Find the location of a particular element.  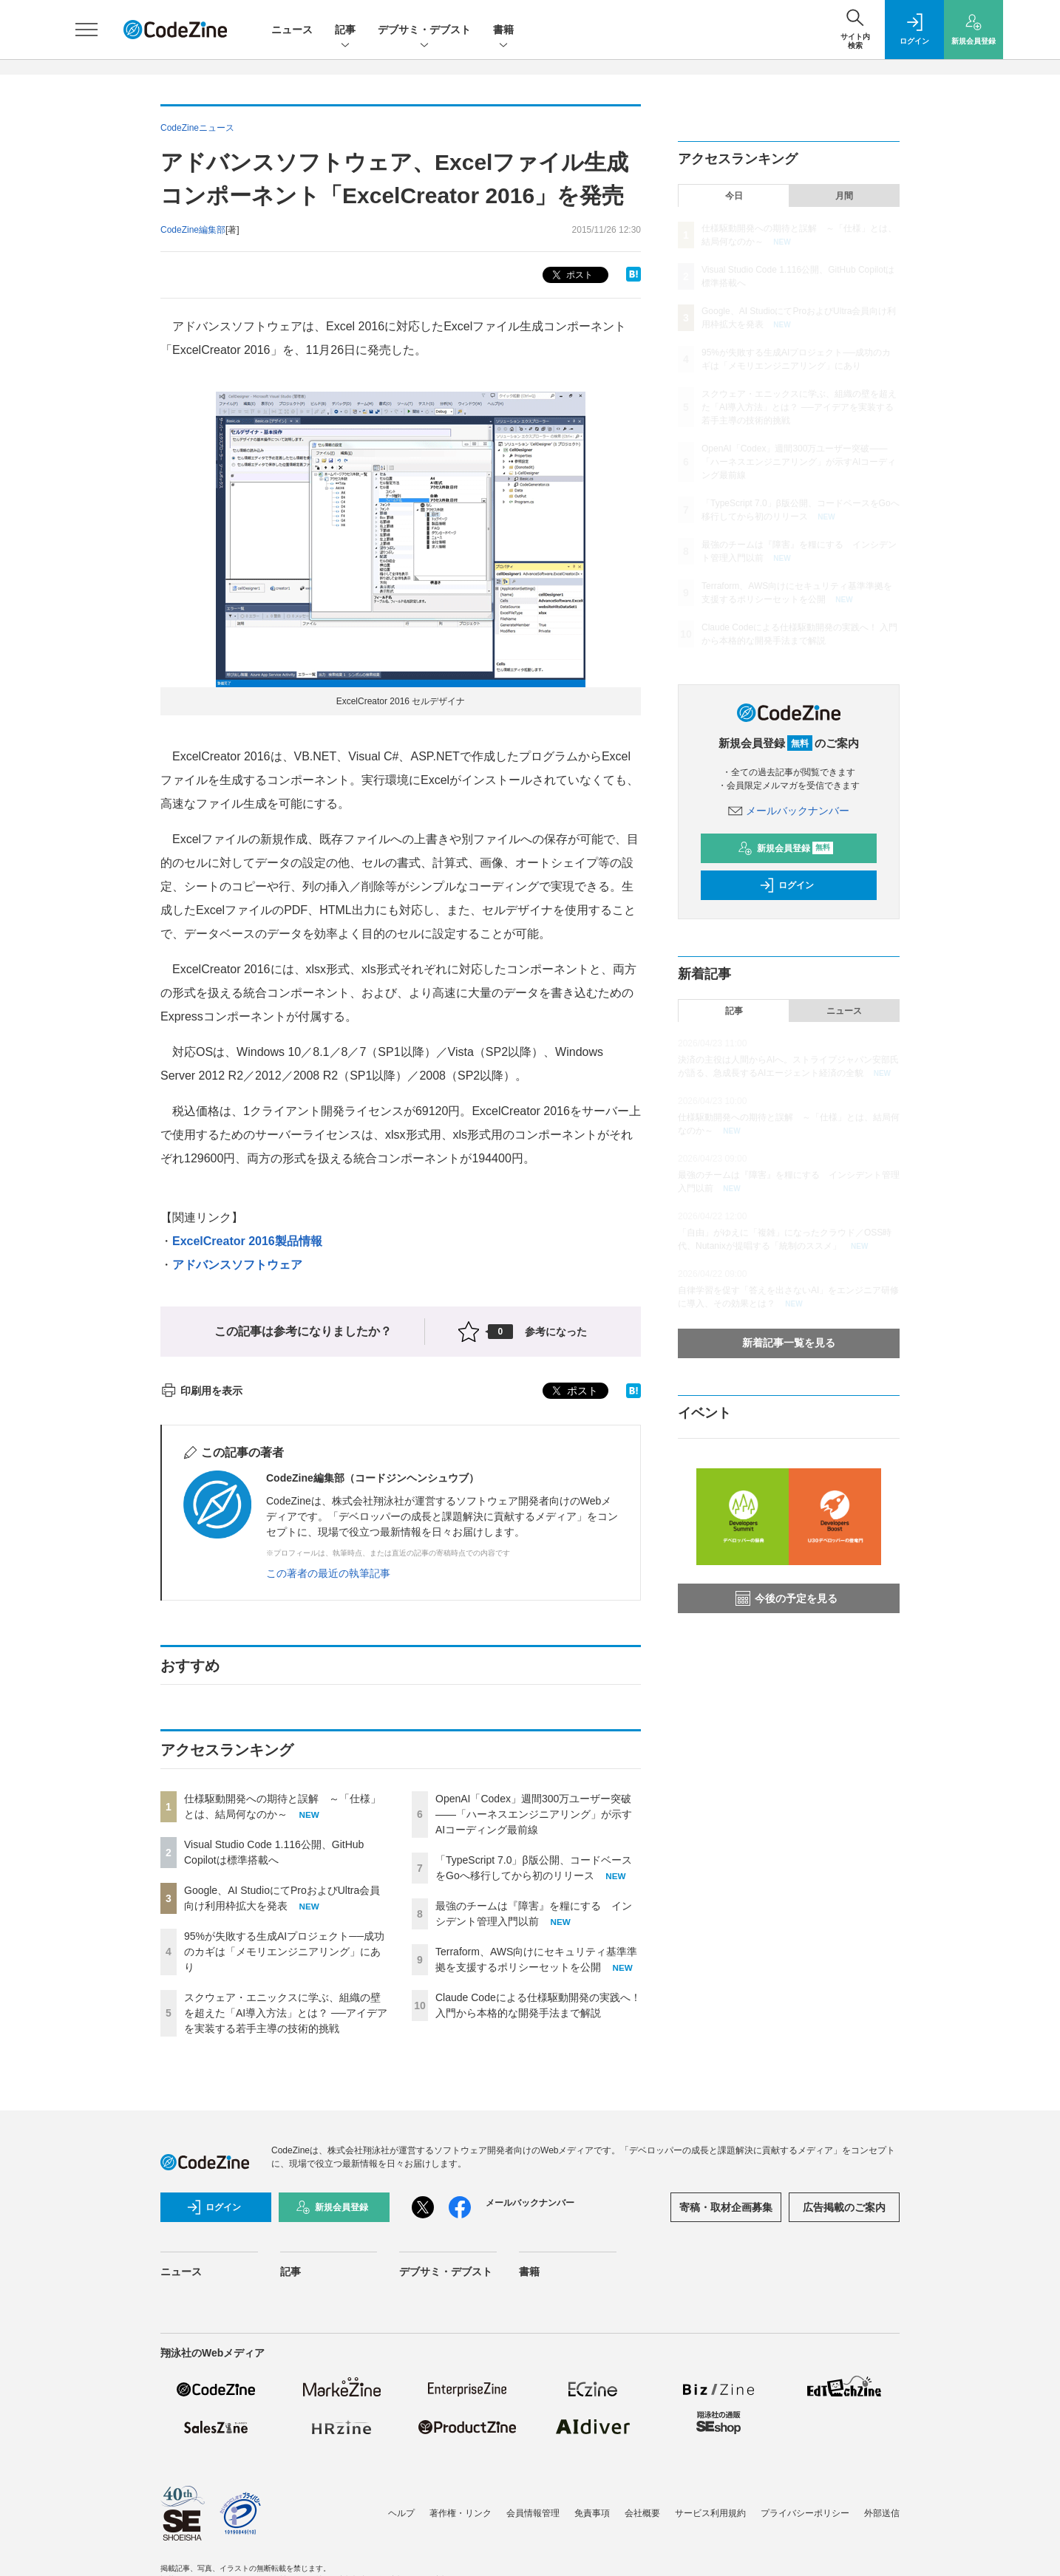

今日 is located at coordinates (734, 196).